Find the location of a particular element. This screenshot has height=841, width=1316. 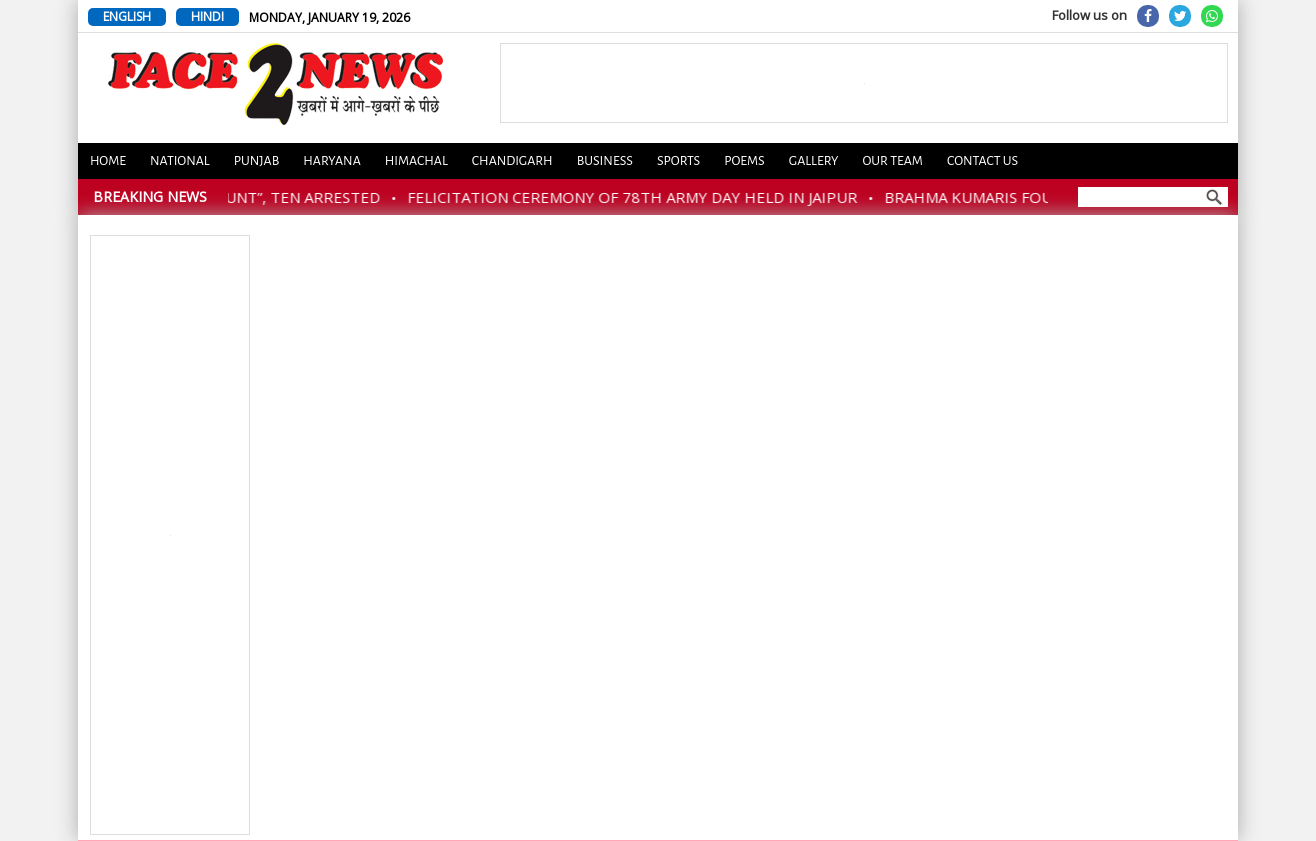

Contact us is located at coordinates (982, 161).